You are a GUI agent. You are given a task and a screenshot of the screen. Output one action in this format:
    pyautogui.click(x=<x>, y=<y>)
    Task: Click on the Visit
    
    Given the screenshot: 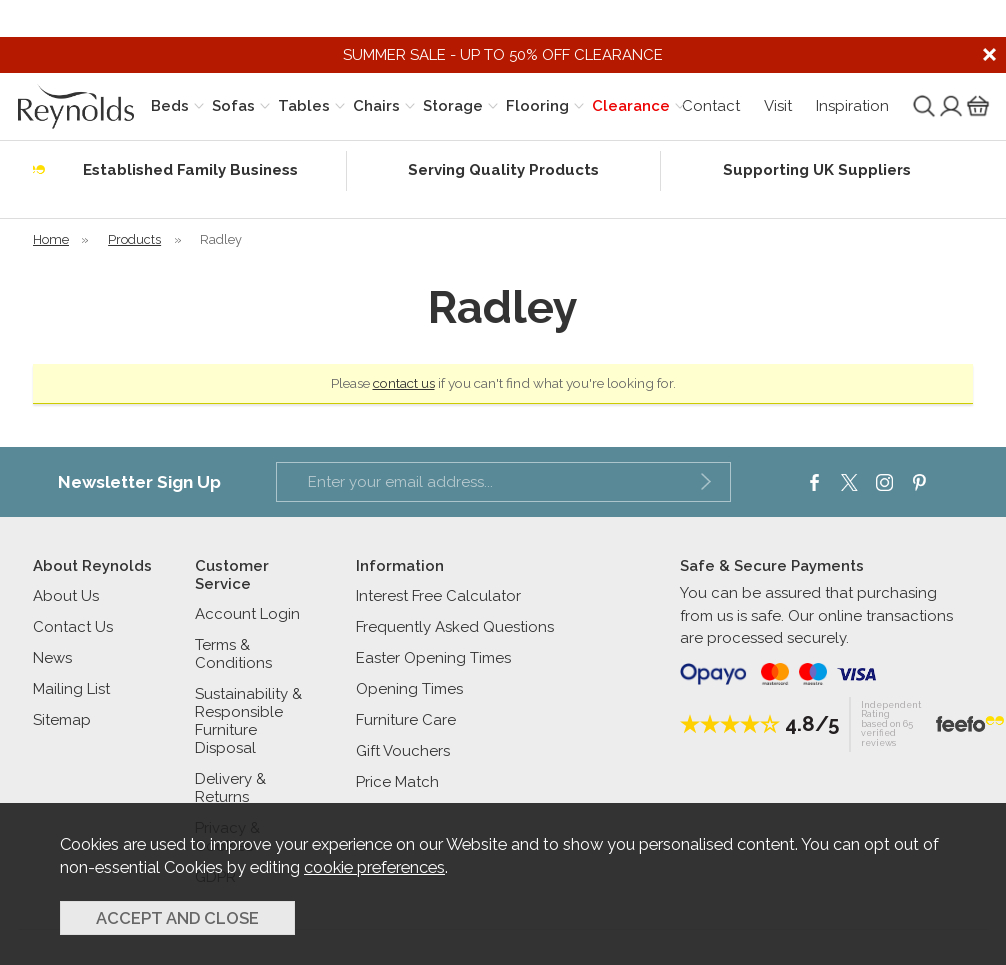 What is the action you would take?
    pyautogui.click(x=778, y=106)
    